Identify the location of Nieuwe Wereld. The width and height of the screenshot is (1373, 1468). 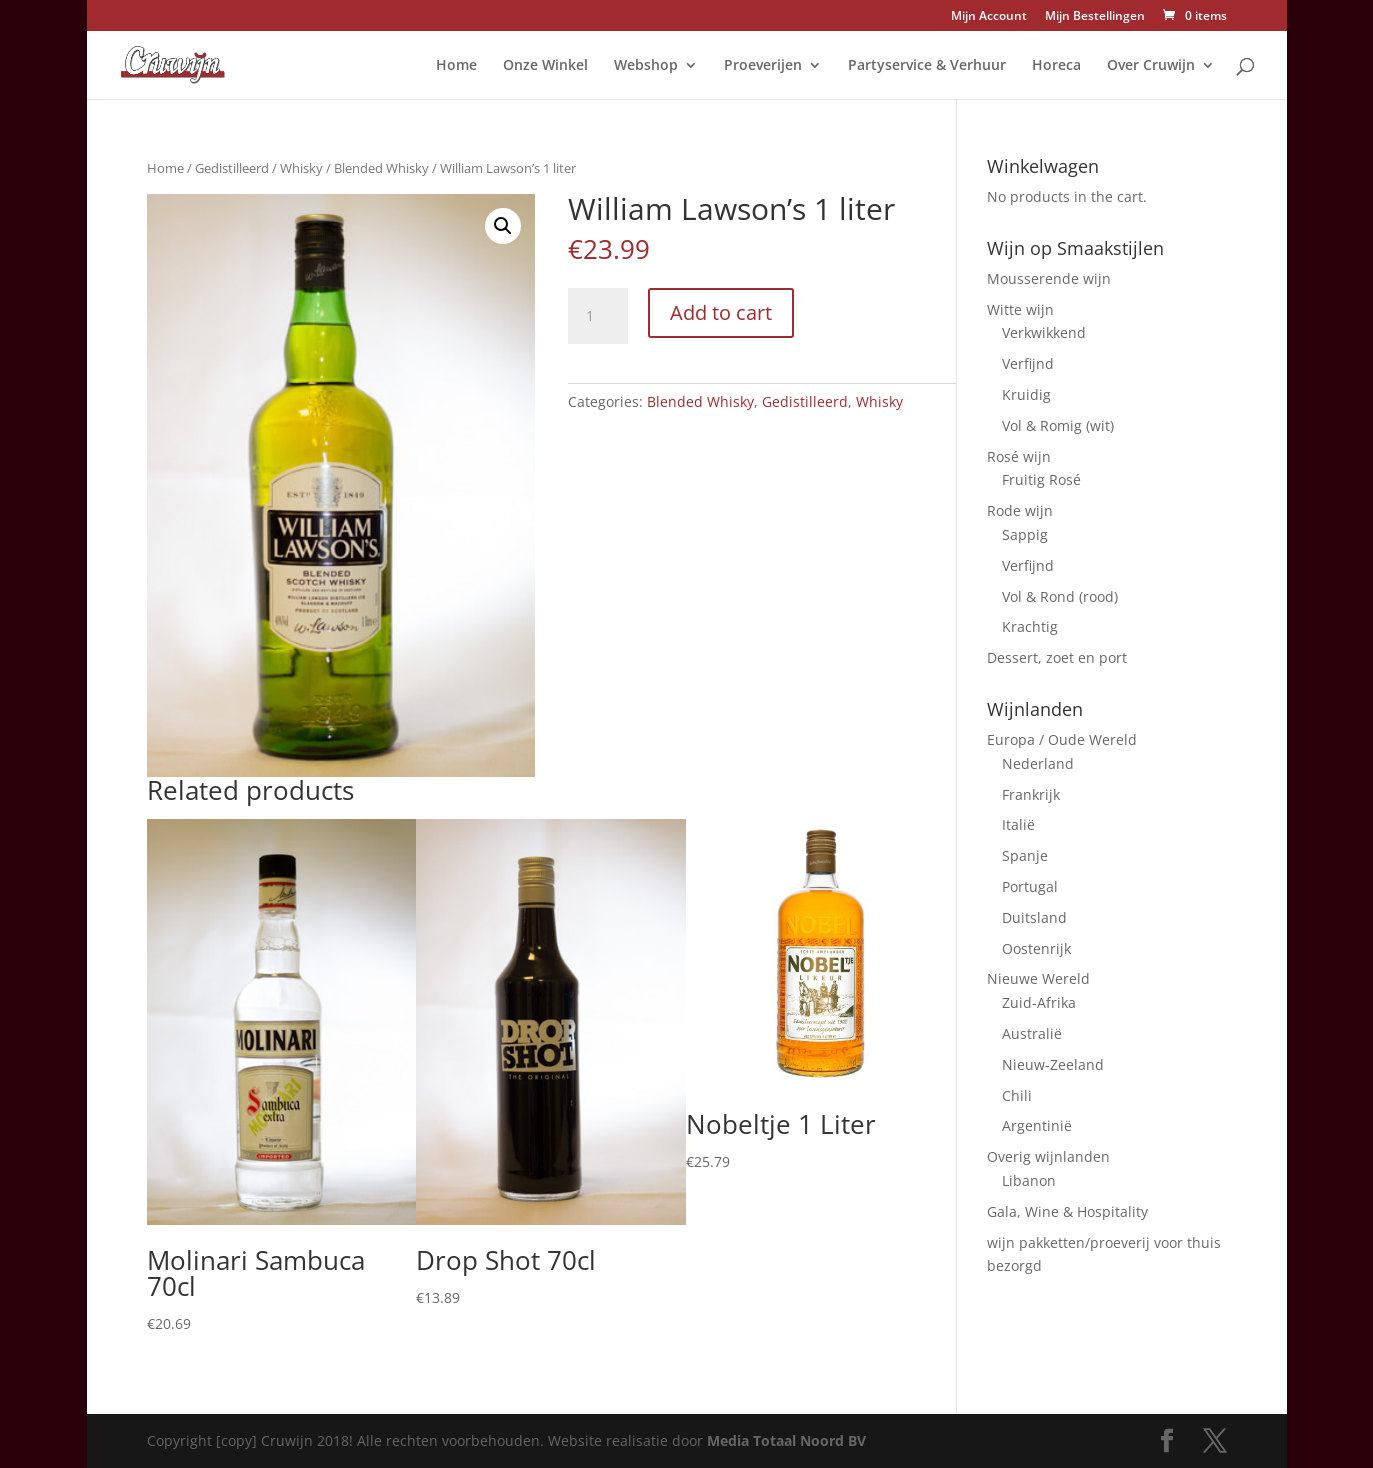
(1038, 978).